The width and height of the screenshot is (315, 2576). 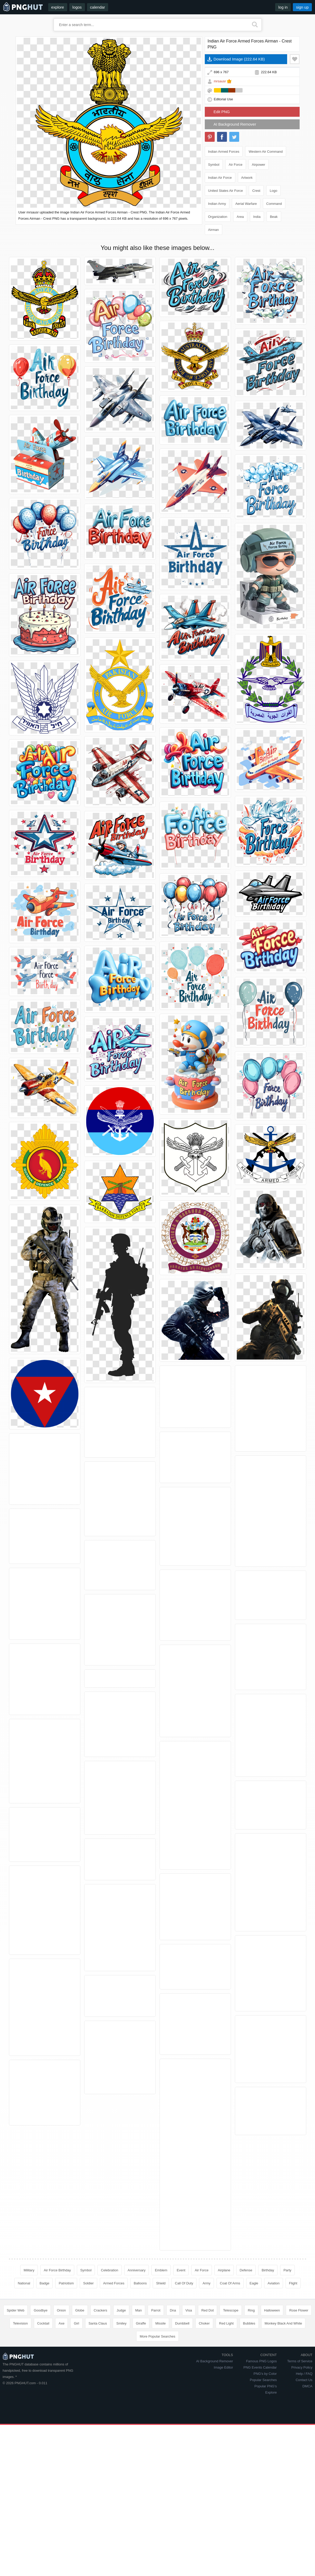 I want to click on Man, so click(x=138, y=2386).